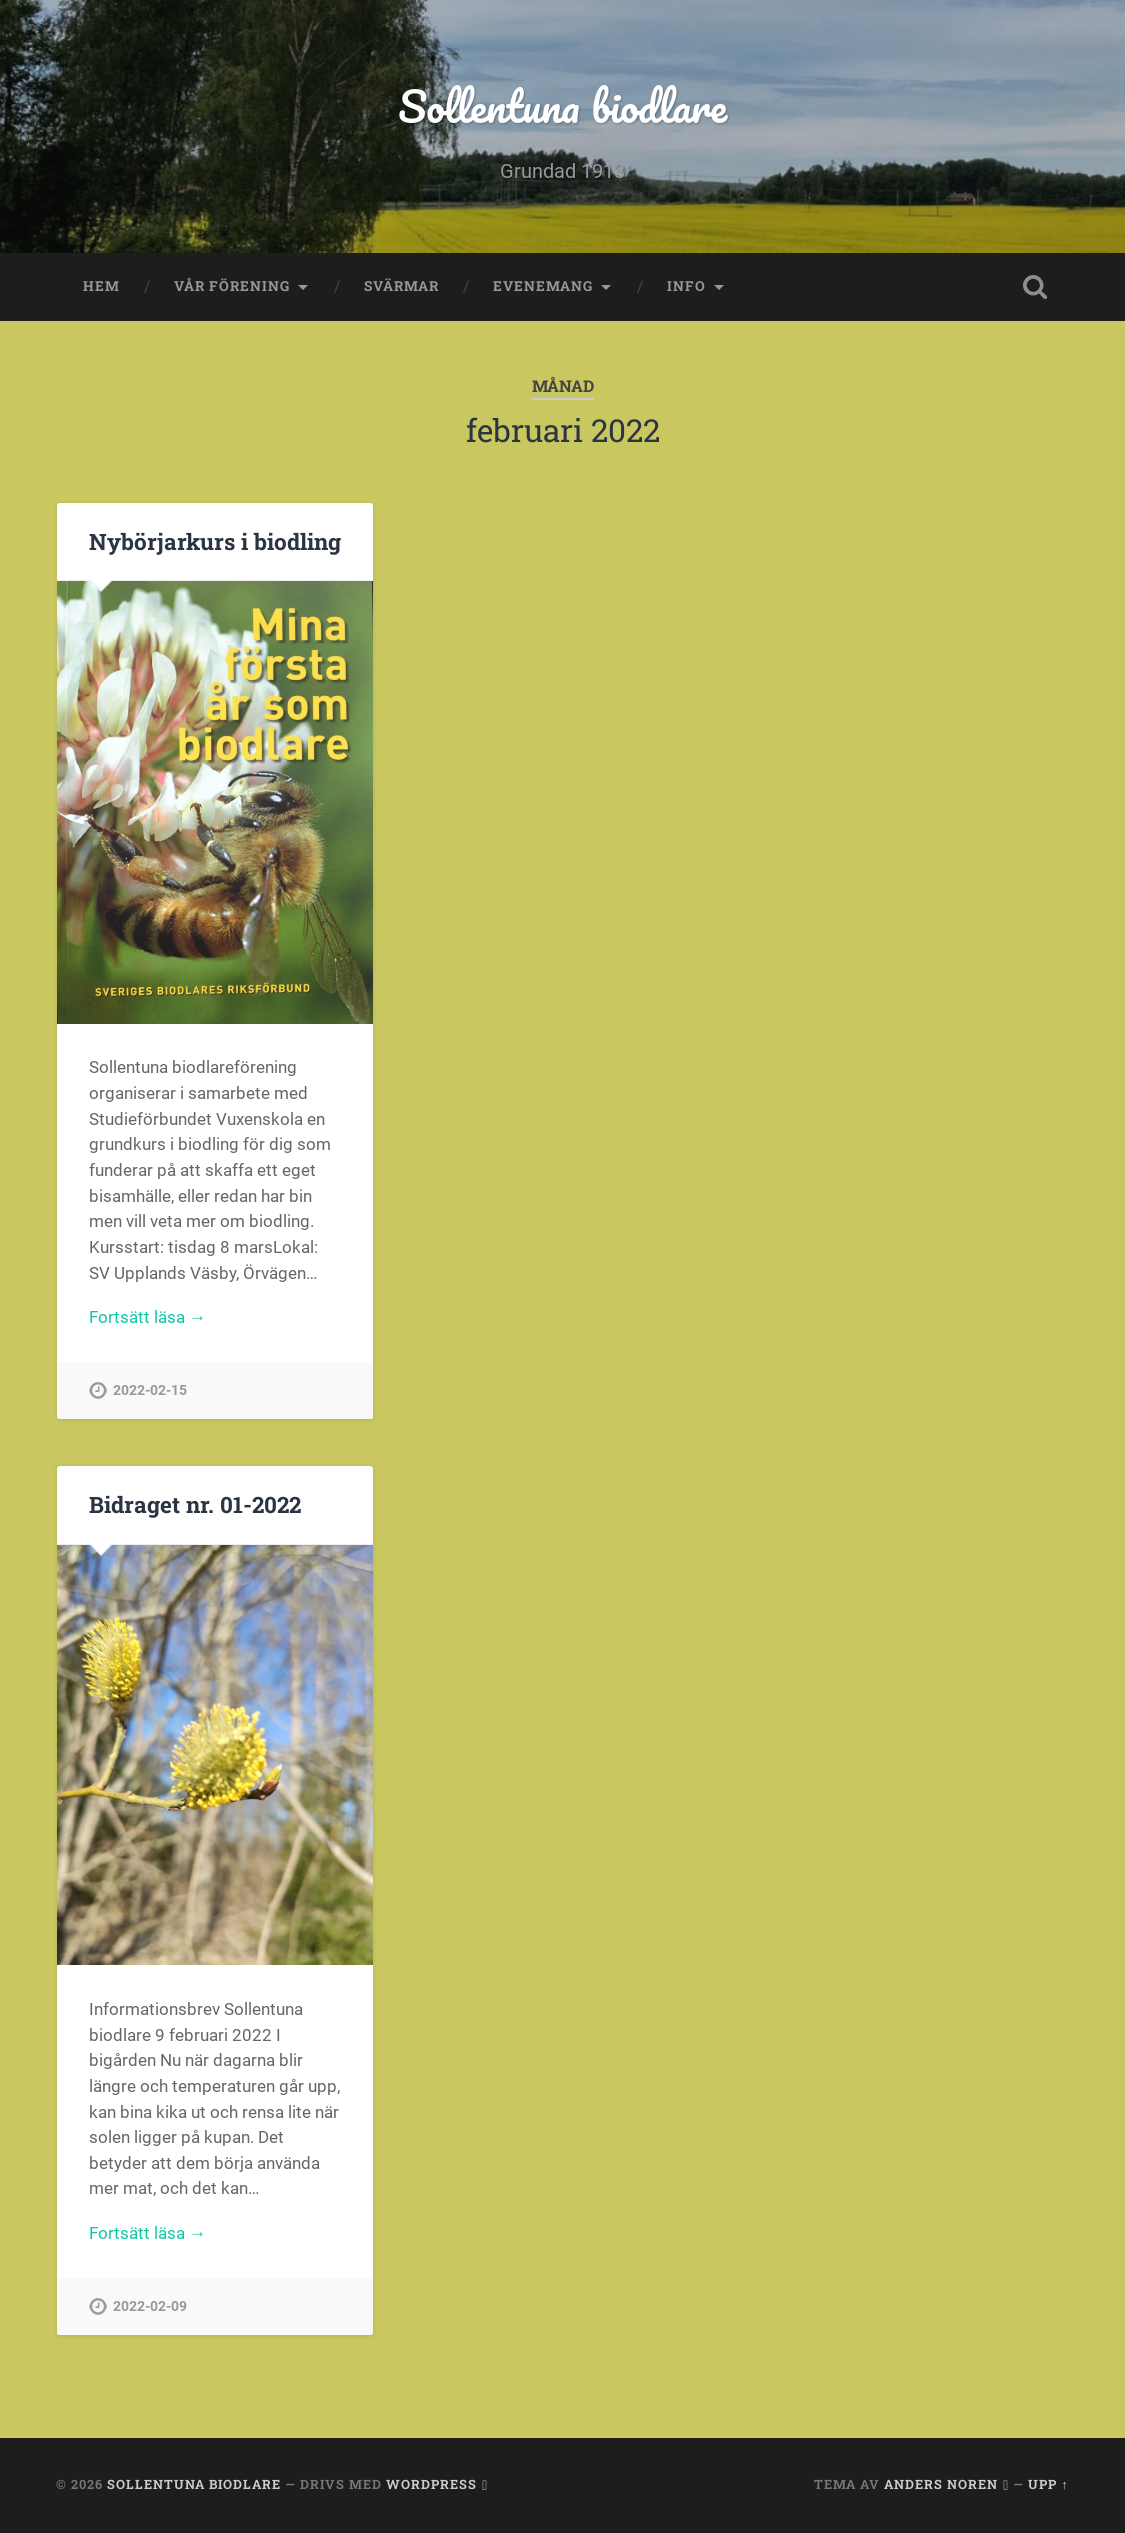 This screenshot has height=2533, width=1125. Describe the element at coordinates (147, 1317) in the screenshot. I see `Fortsätt läsa →` at that location.